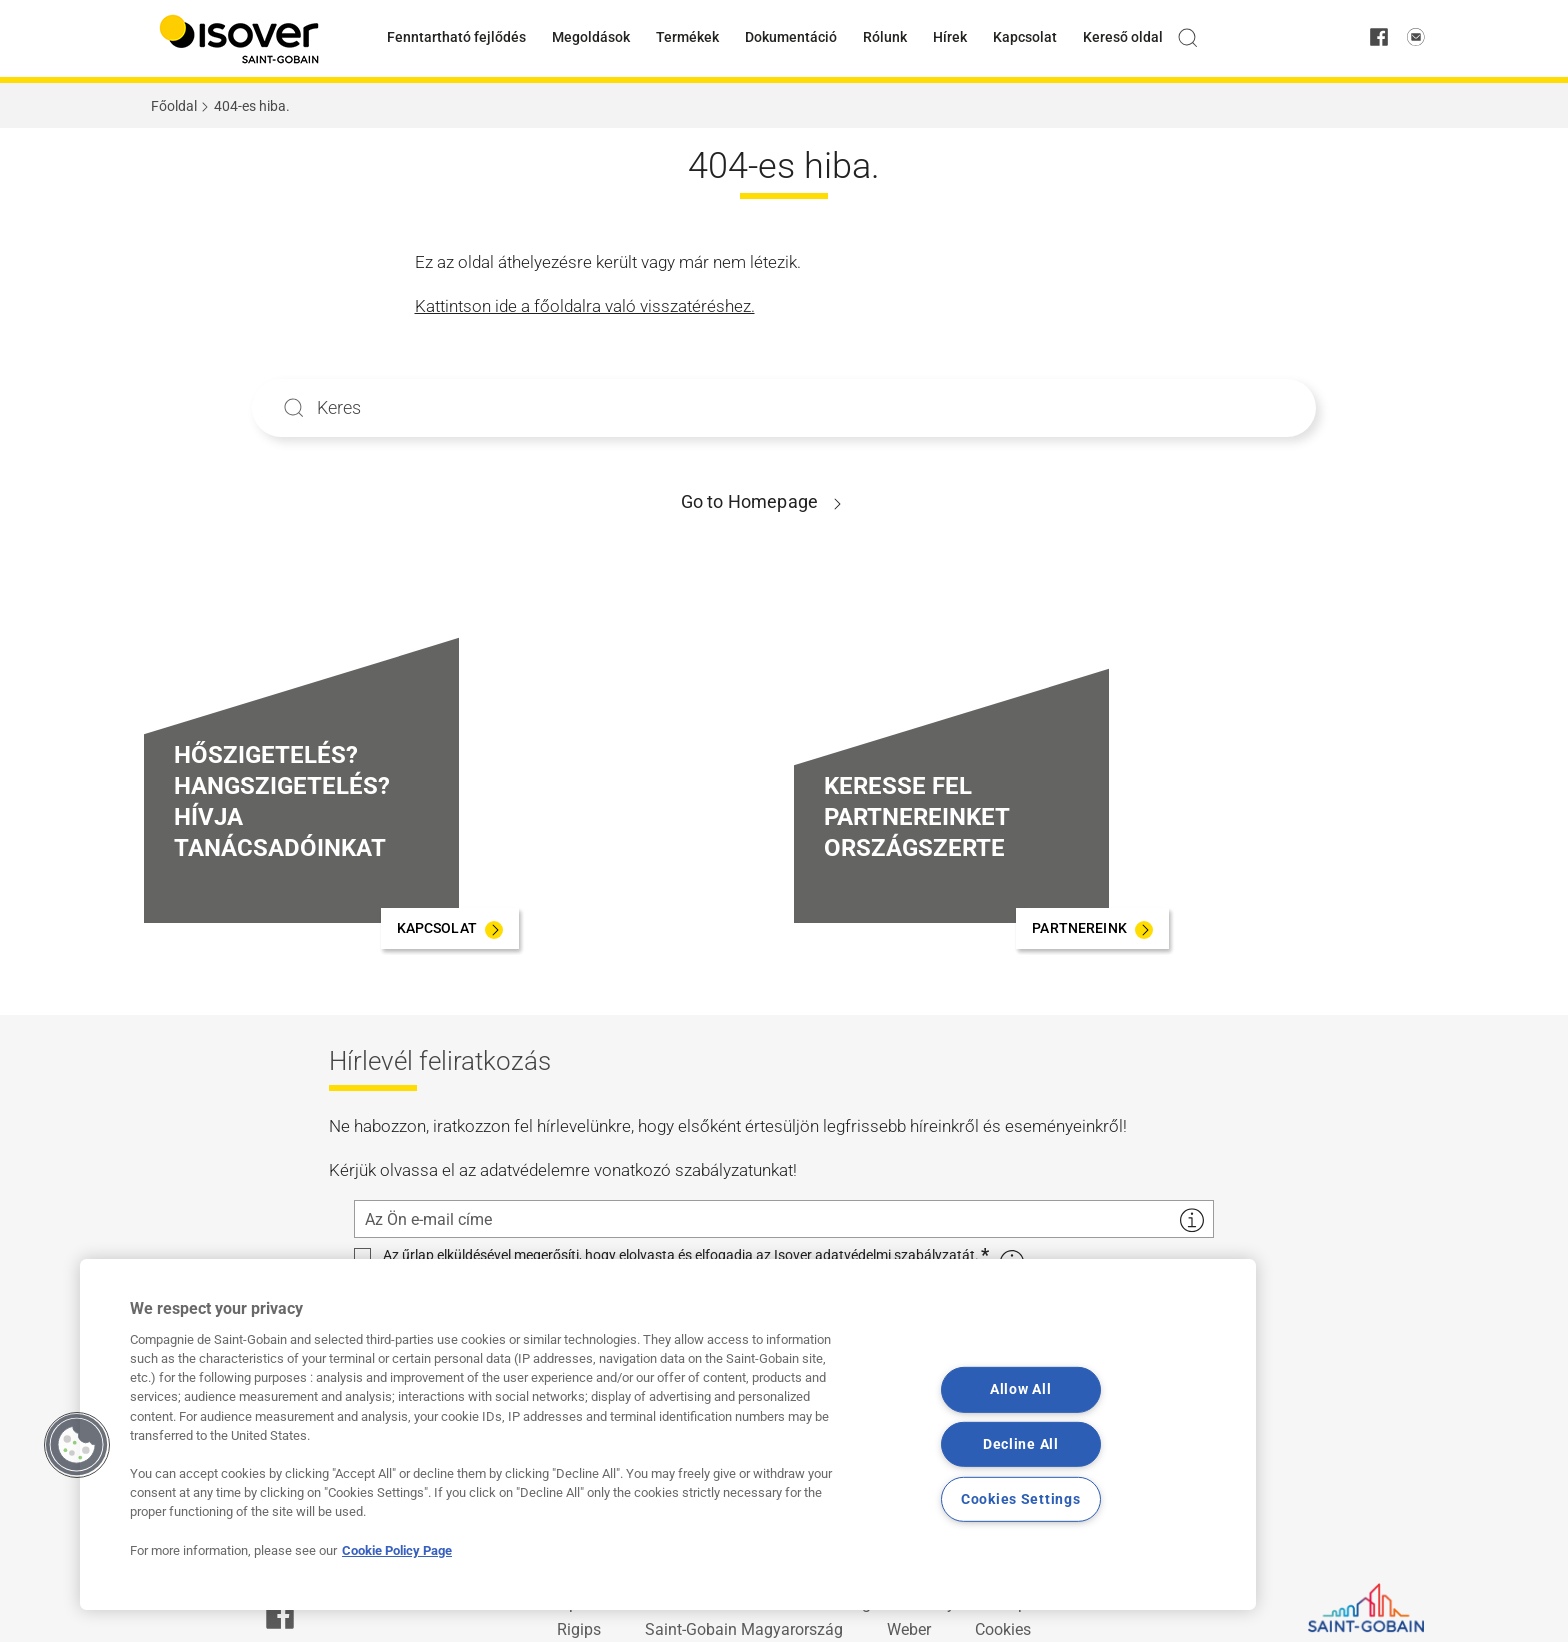 This screenshot has height=1642, width=1568. What do you see at coordinates (744, 1629) in the screenshot?
I see `Saint-Gobain Magyarország` at bounding box center [744, 1629].